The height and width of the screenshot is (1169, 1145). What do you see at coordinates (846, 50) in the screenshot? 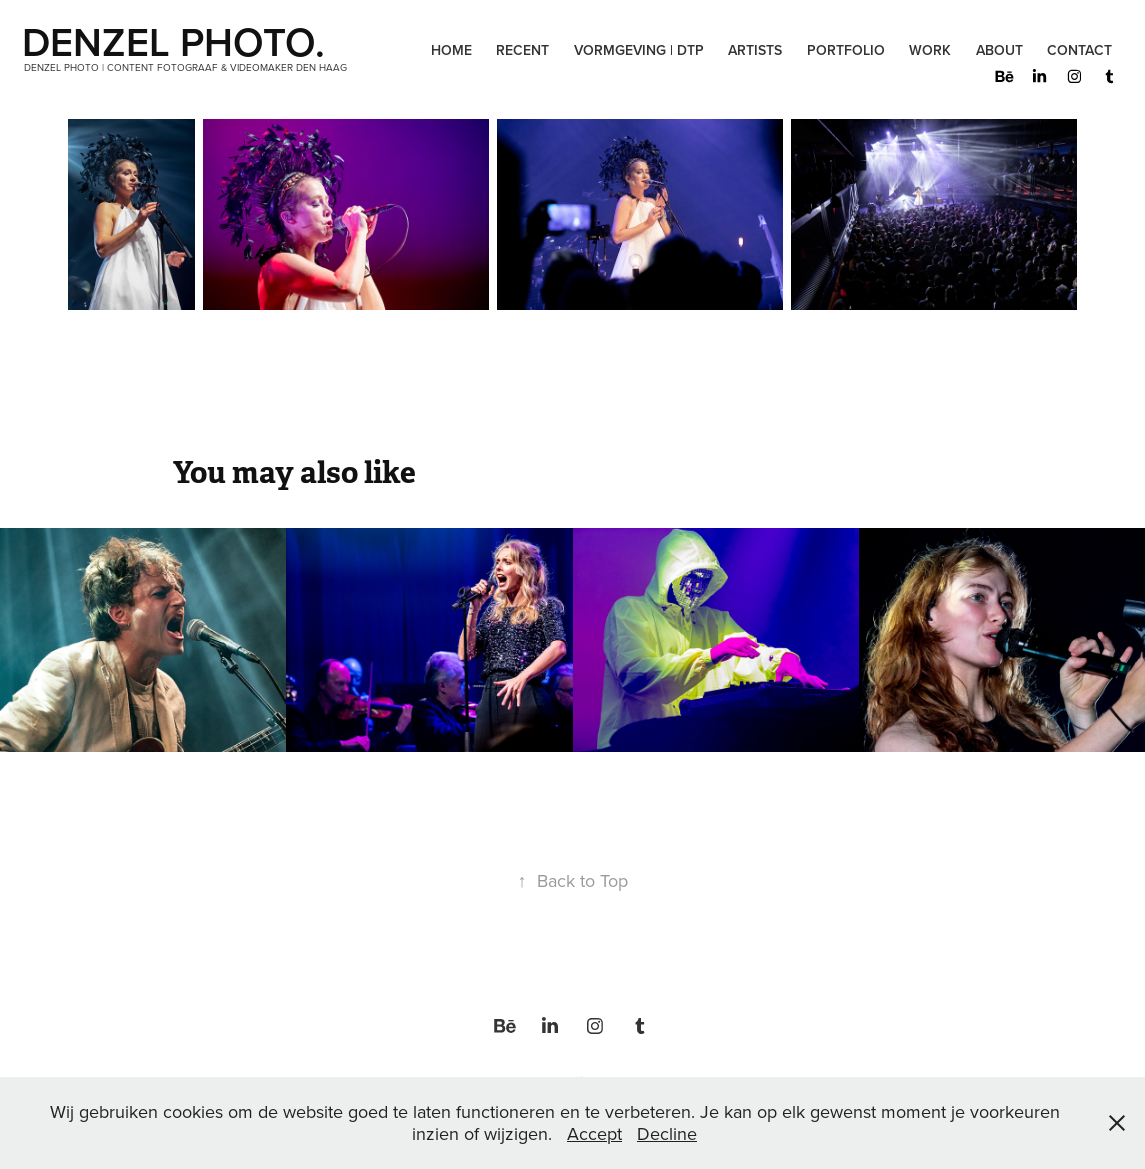
I see `Portfolio` at bounding box center [846, 50].